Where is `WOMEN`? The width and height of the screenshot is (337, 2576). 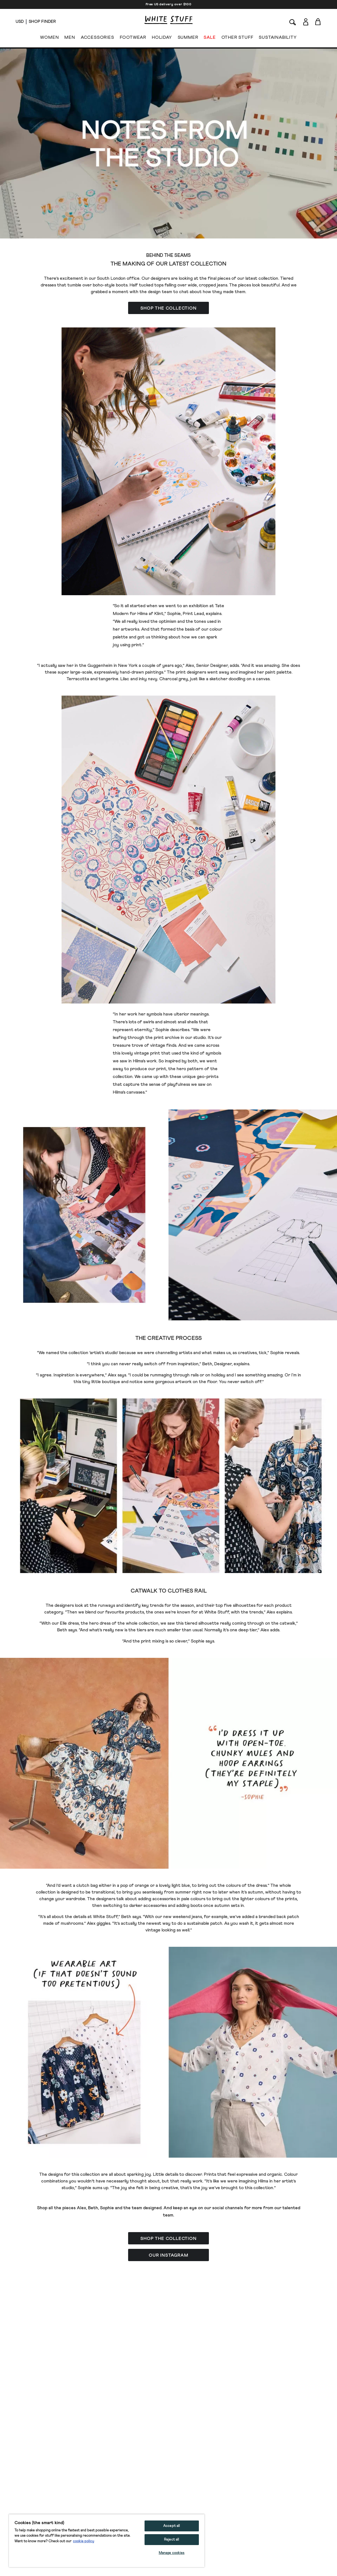
WOMEN is located at coordinates (49, 38).